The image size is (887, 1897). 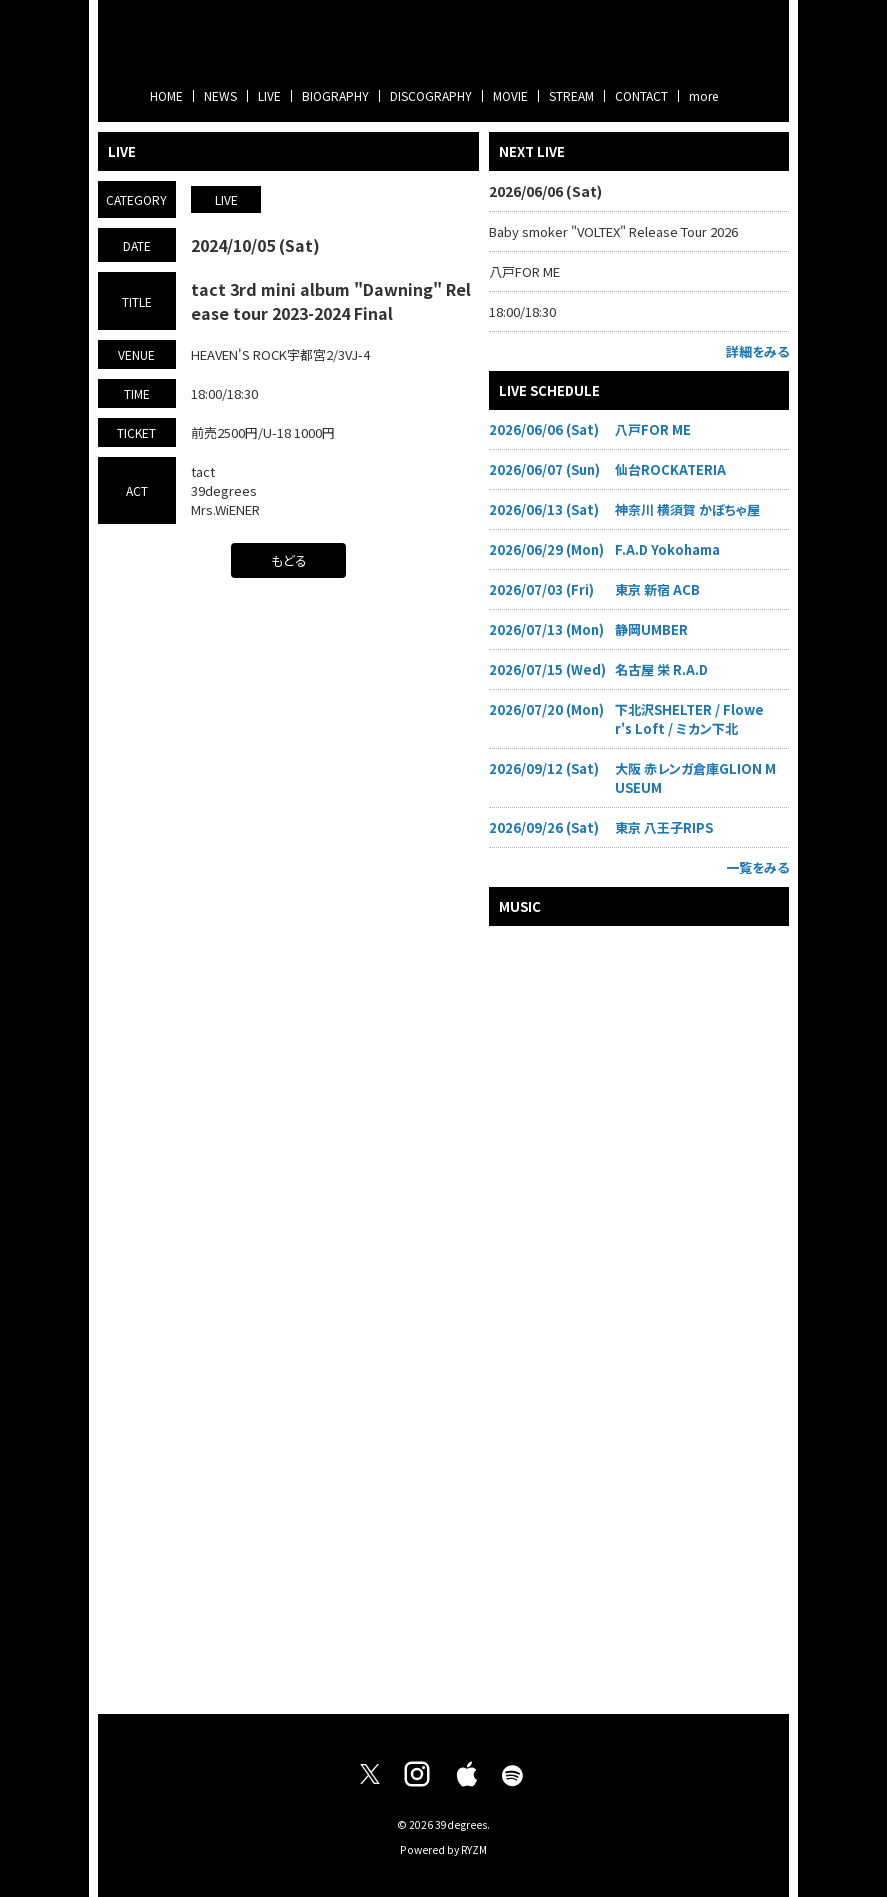 What do you see at coordinates (166, 95) in the screenshot?
I see `HOME` at bounding box center [166, 95].